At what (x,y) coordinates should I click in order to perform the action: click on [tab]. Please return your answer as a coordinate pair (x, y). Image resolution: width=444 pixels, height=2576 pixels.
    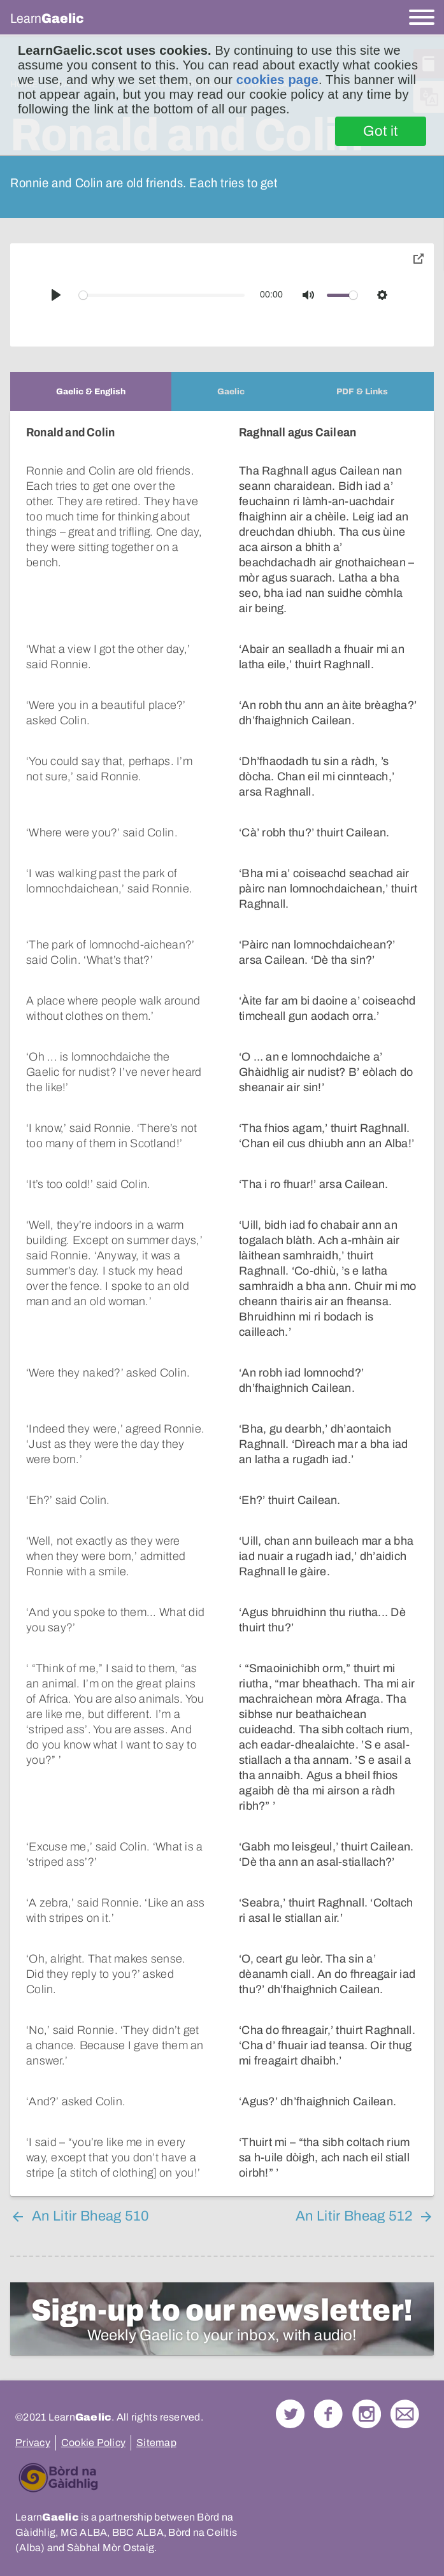
    Looking at the image, I should click on (90, 391).